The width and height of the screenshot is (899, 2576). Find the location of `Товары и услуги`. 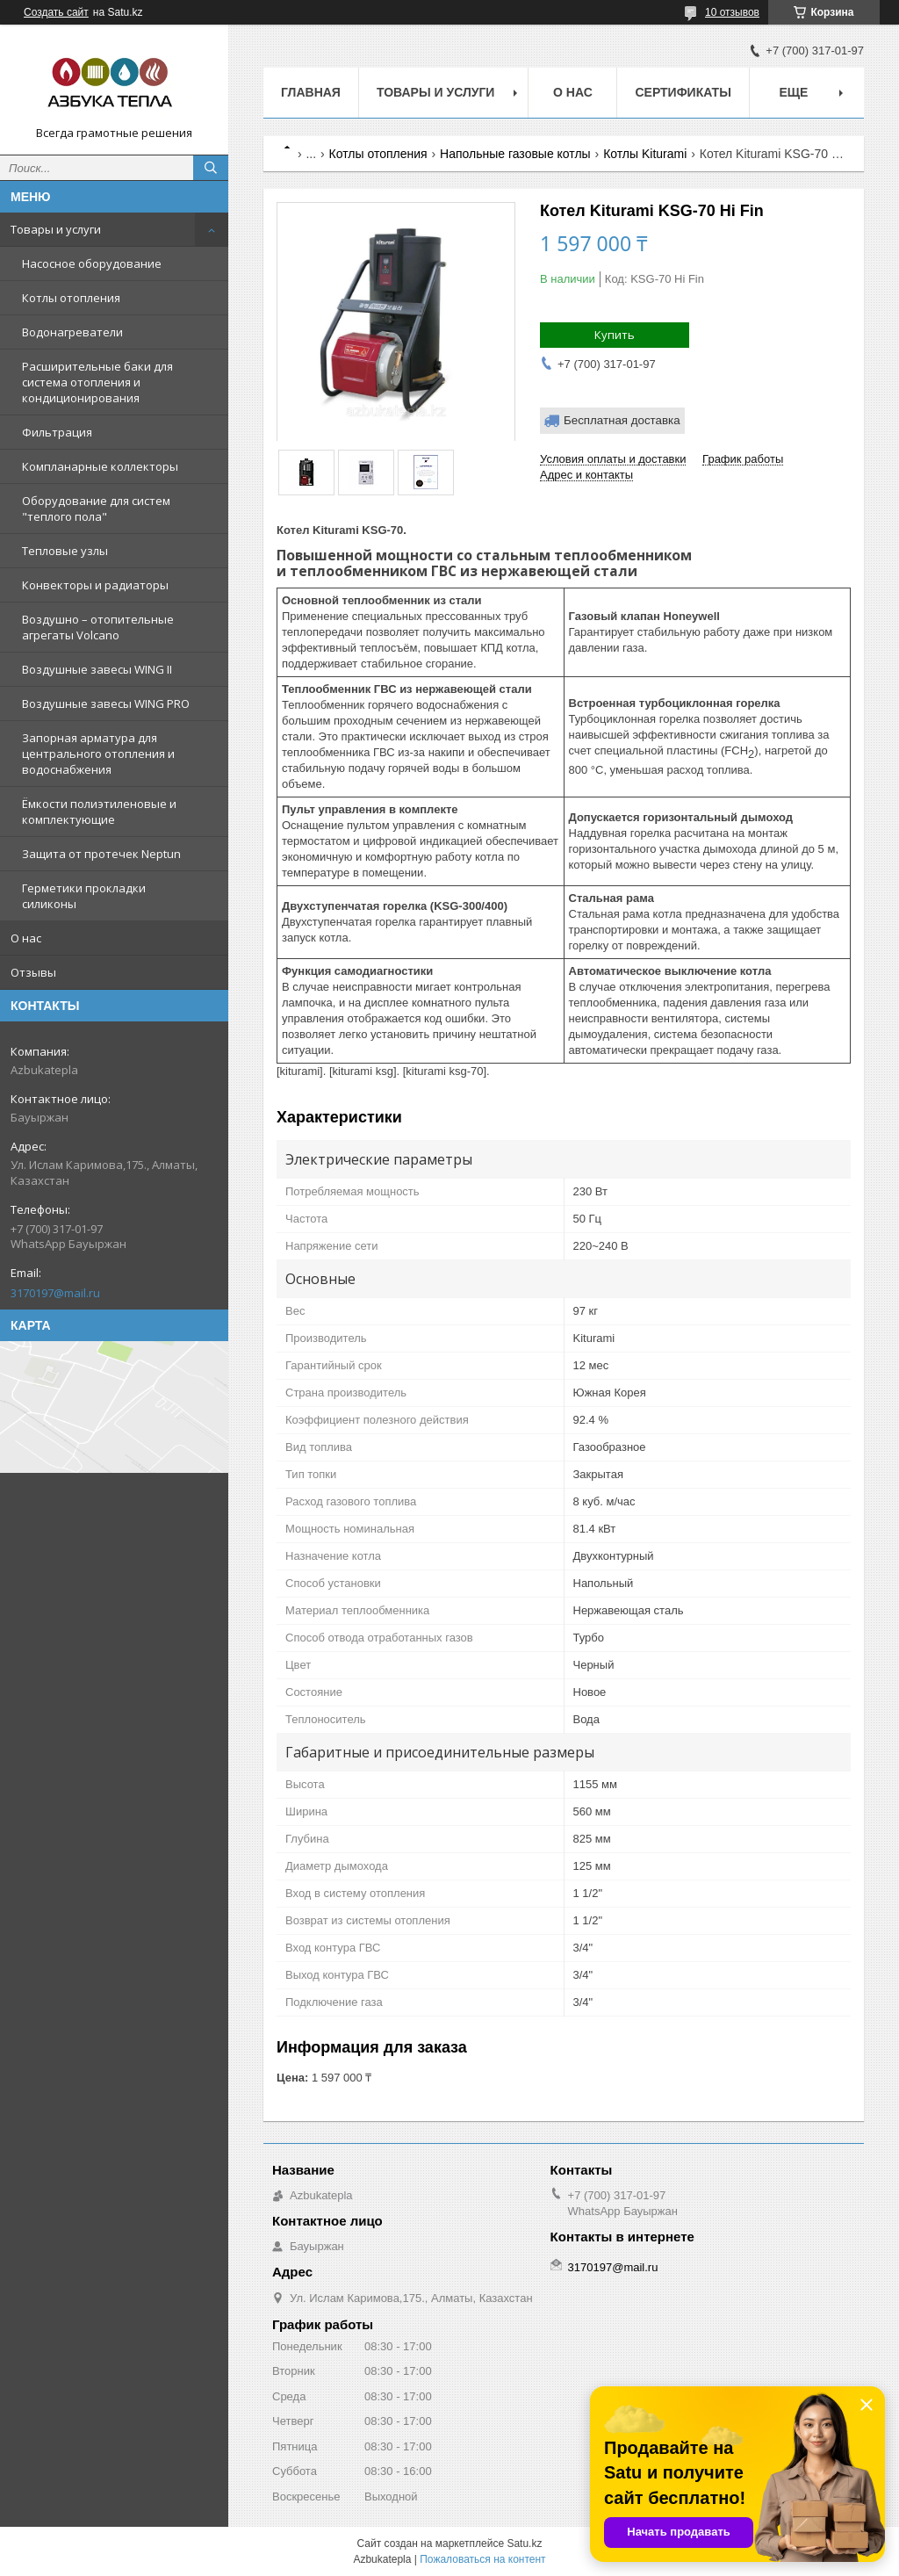

Товары и услуги is located at coordinates (56, 229).